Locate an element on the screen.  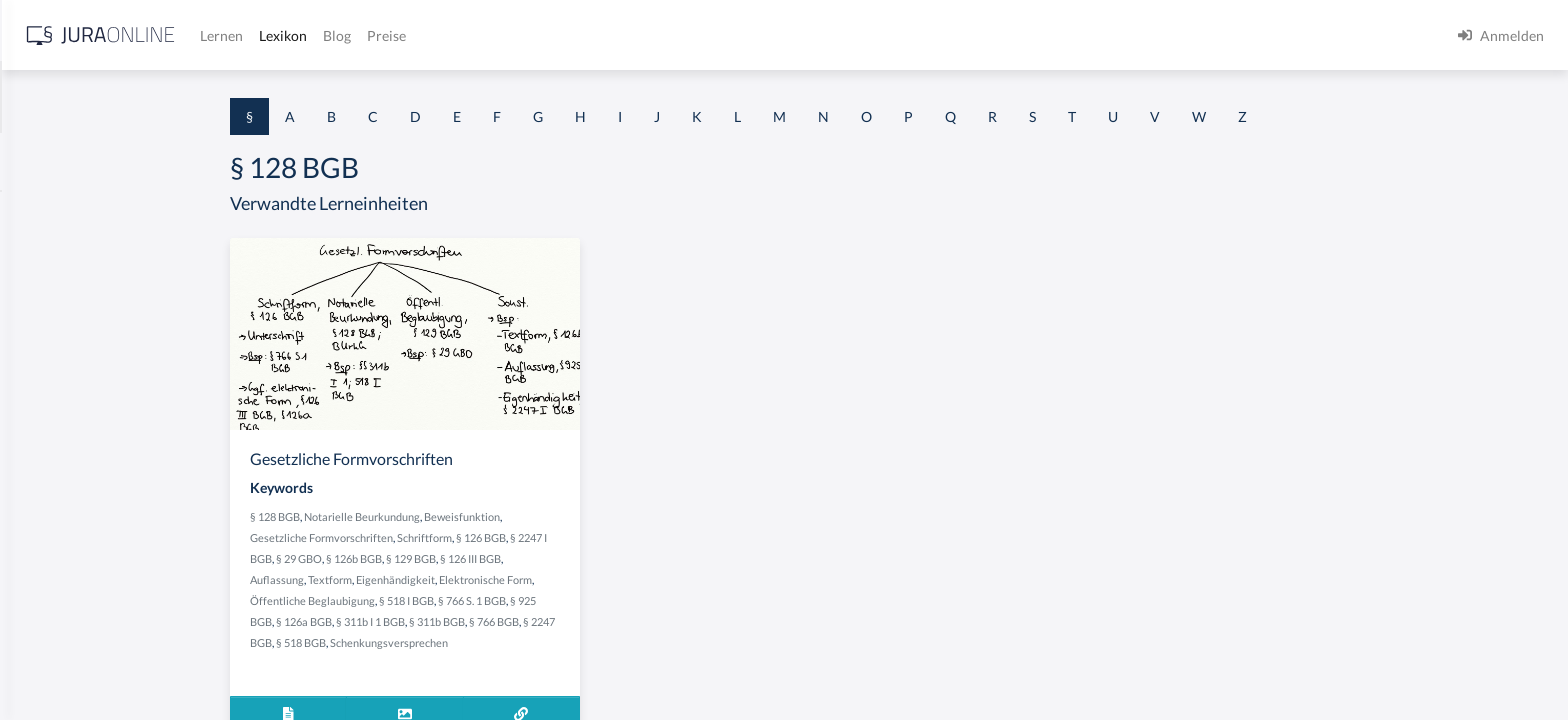
Beweisfunktion is located at coordinates (621, 516).